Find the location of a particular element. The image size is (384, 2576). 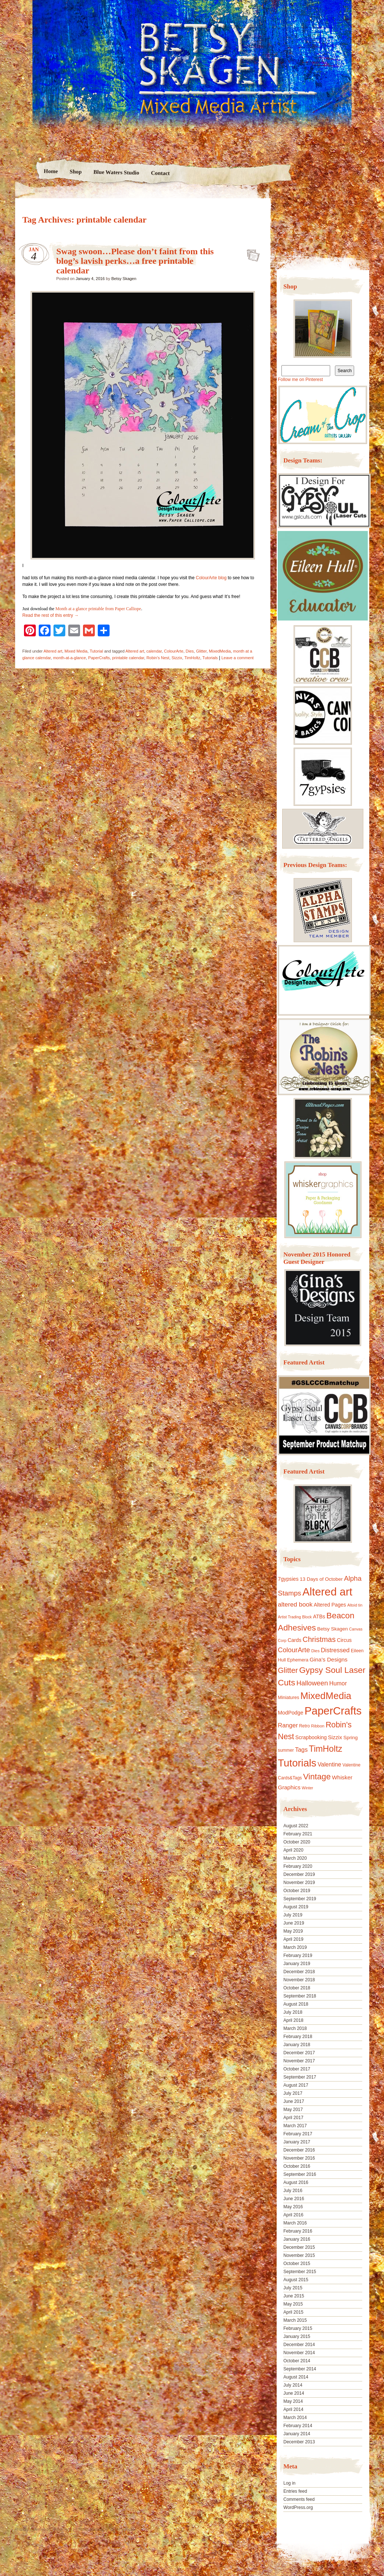

ATBs [ATBs (14 items)] is located at coordinates (319, 1616).